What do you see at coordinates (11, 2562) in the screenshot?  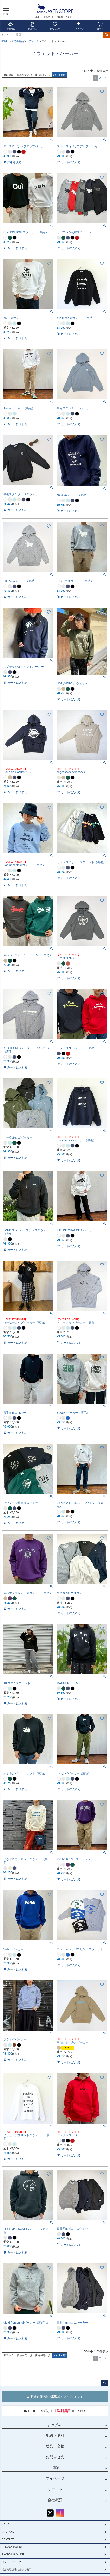 I see `ポイントについて` at bounding box center [11, 2562].